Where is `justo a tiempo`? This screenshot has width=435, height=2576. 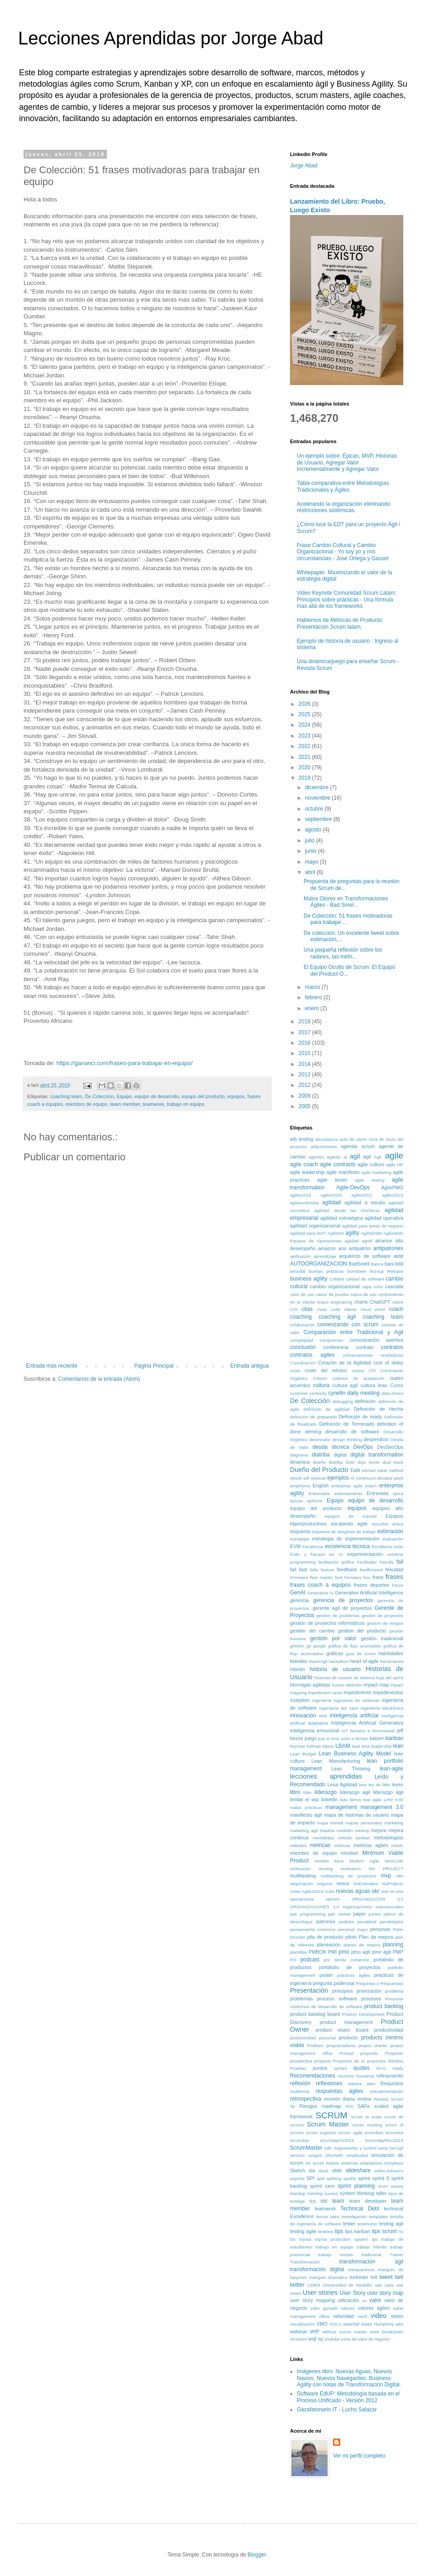
justo a tiempo is located at coordinates (354, 1738).